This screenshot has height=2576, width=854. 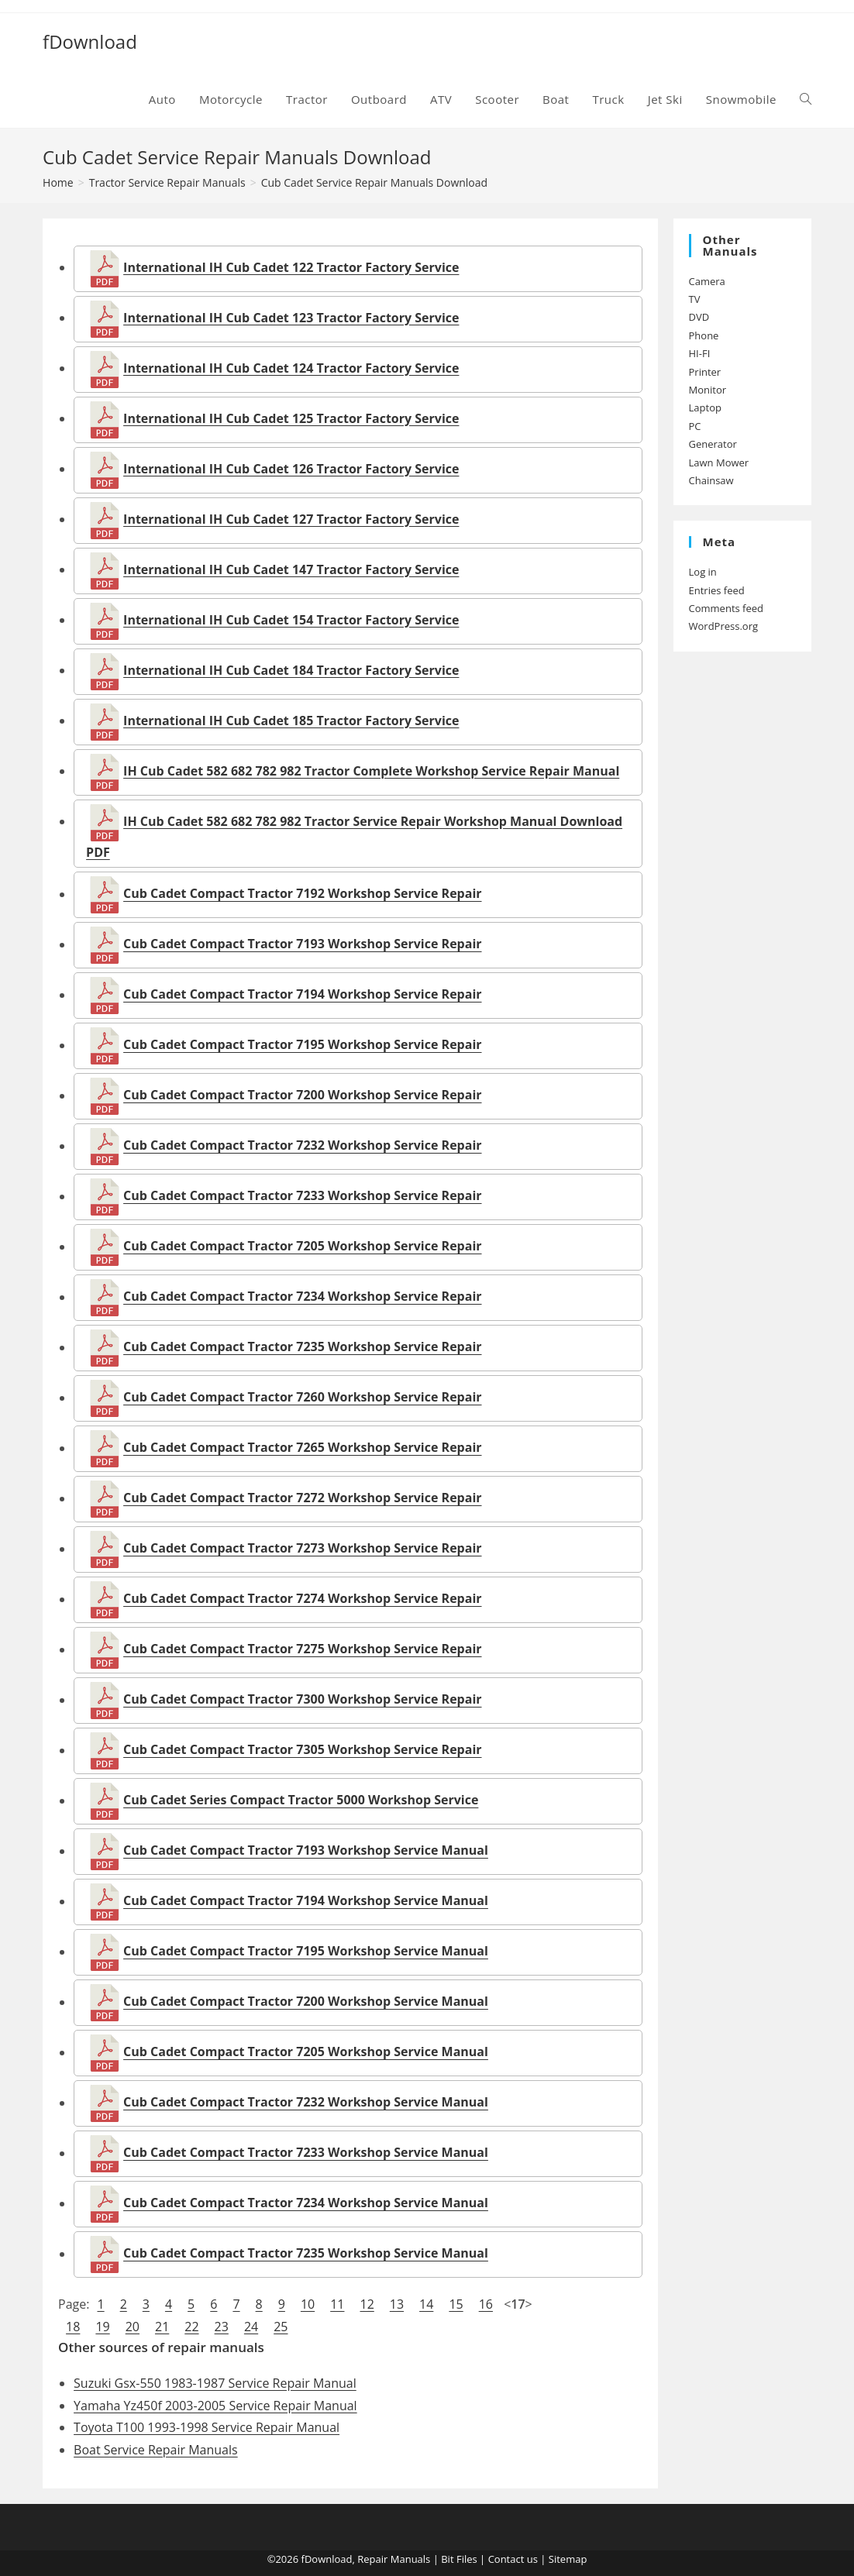 I want to click on International IH Cub Cadet 147 Tractor Factory Service, so click(x=291, y=569).